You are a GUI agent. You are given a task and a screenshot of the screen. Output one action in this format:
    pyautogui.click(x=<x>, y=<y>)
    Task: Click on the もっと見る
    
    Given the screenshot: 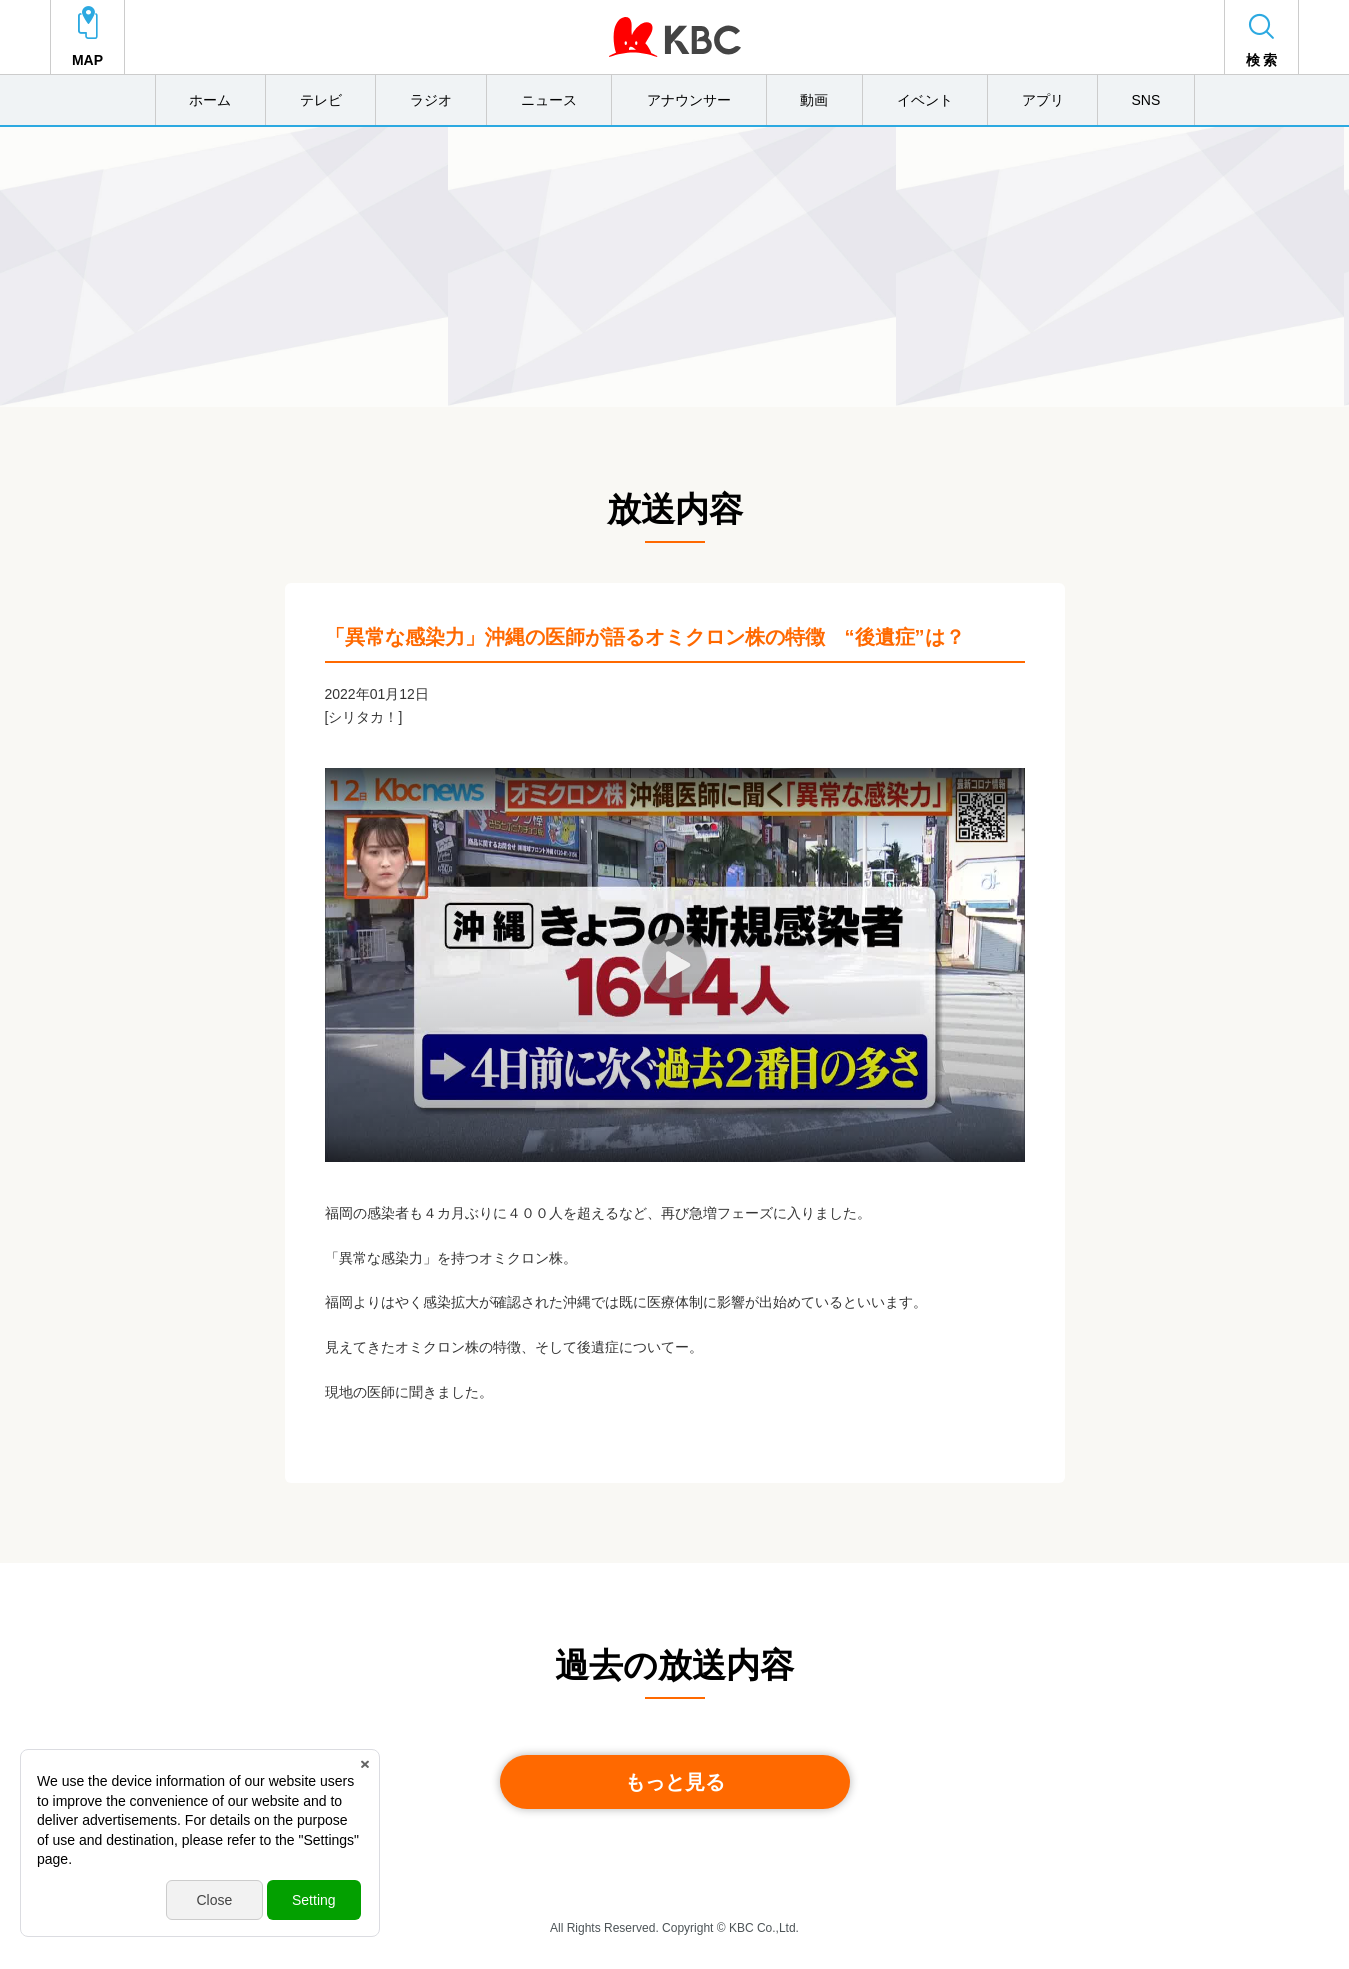 What is the action you would take?
    pyautogui.click(x=675, y=1782)
    